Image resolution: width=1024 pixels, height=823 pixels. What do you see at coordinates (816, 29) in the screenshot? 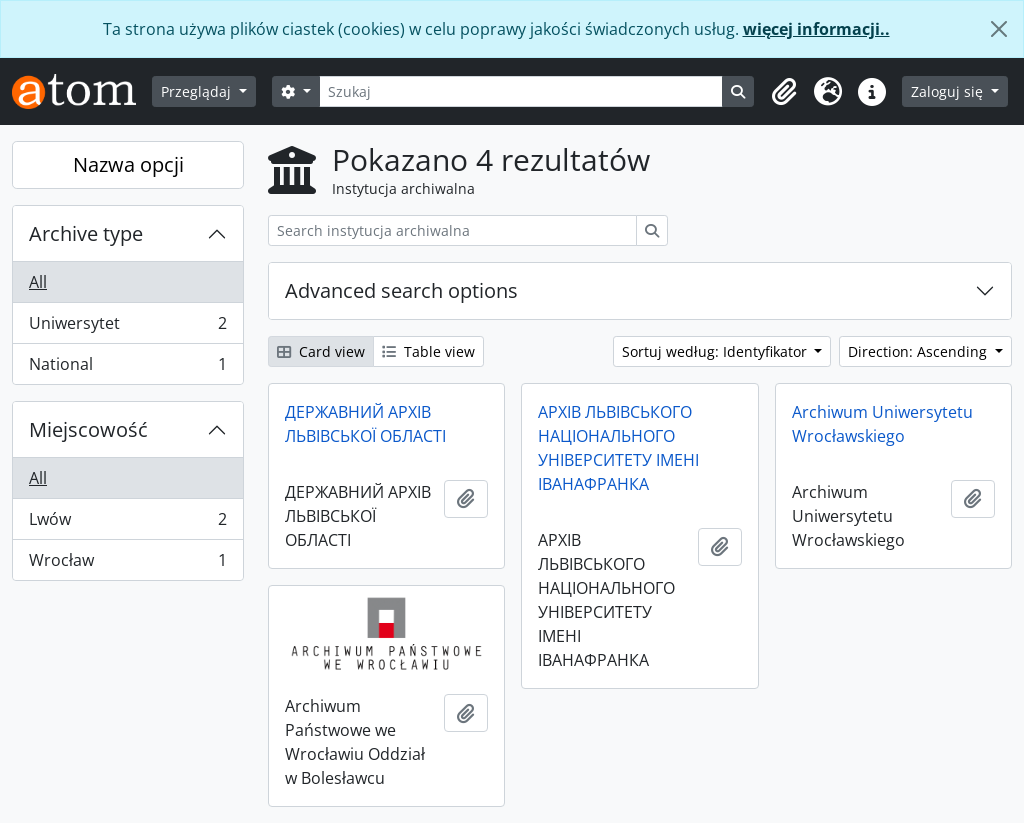
I see `więcej informacji..` at bounding box center [816, 29].